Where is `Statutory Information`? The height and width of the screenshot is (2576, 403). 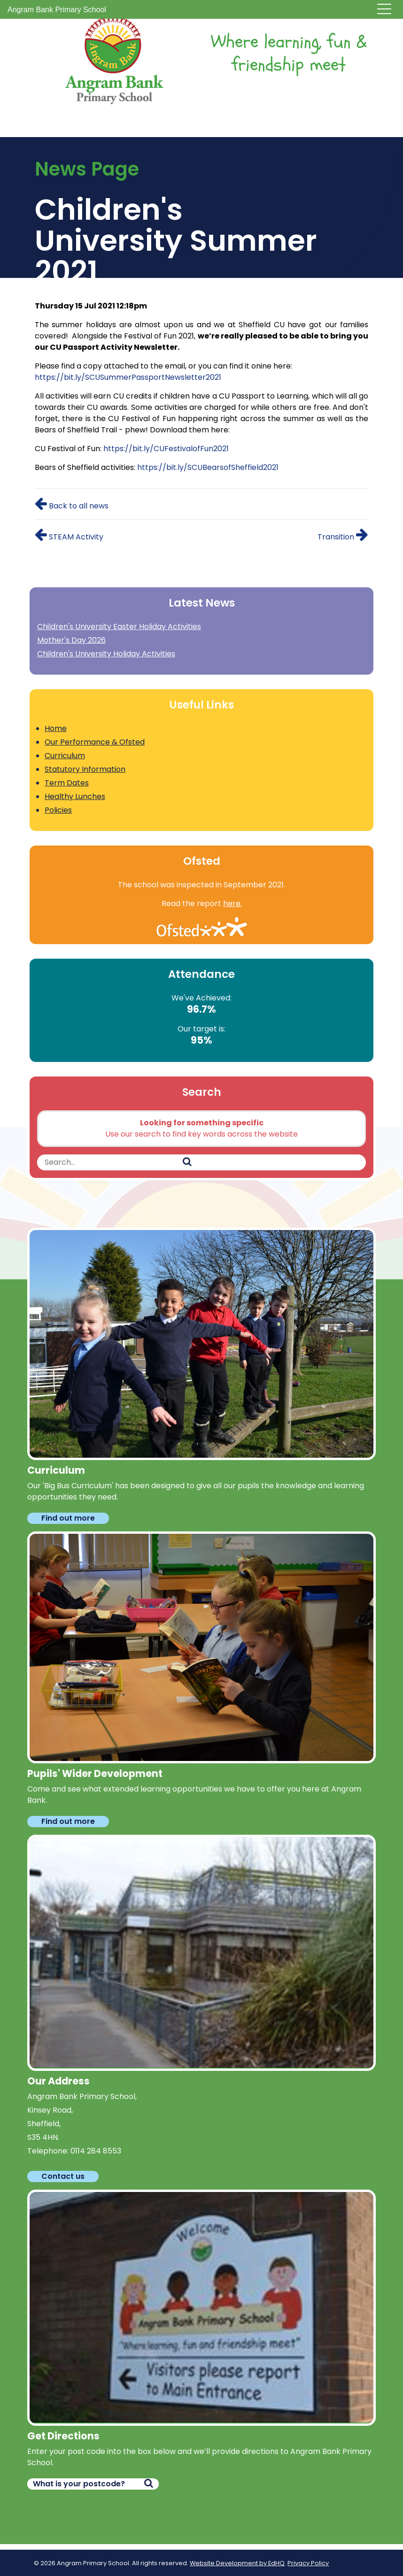 Statutory Information is located at coordinates (85, 769).